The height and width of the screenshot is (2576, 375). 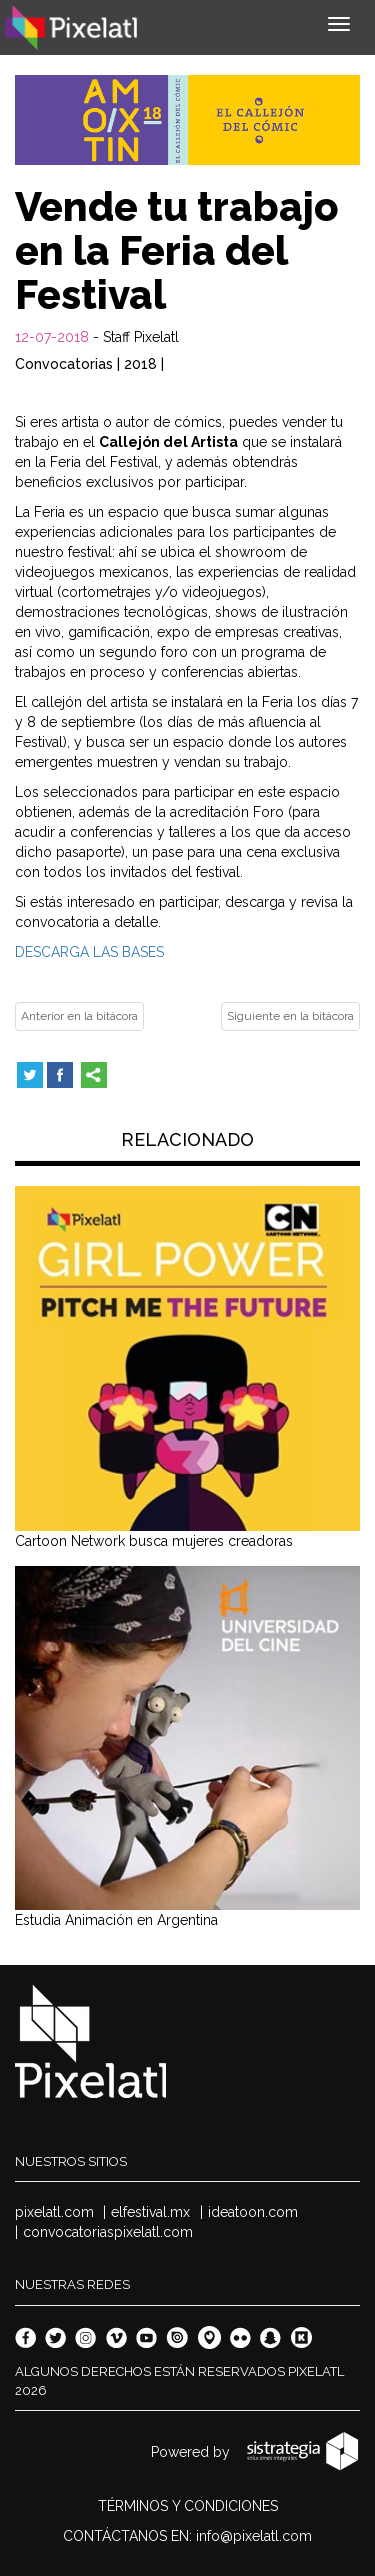 What do you see at coordinates (290, 1016) in the screenshot?
I see `Siguiente en la bitácora` at bounding box center [290, 1016].